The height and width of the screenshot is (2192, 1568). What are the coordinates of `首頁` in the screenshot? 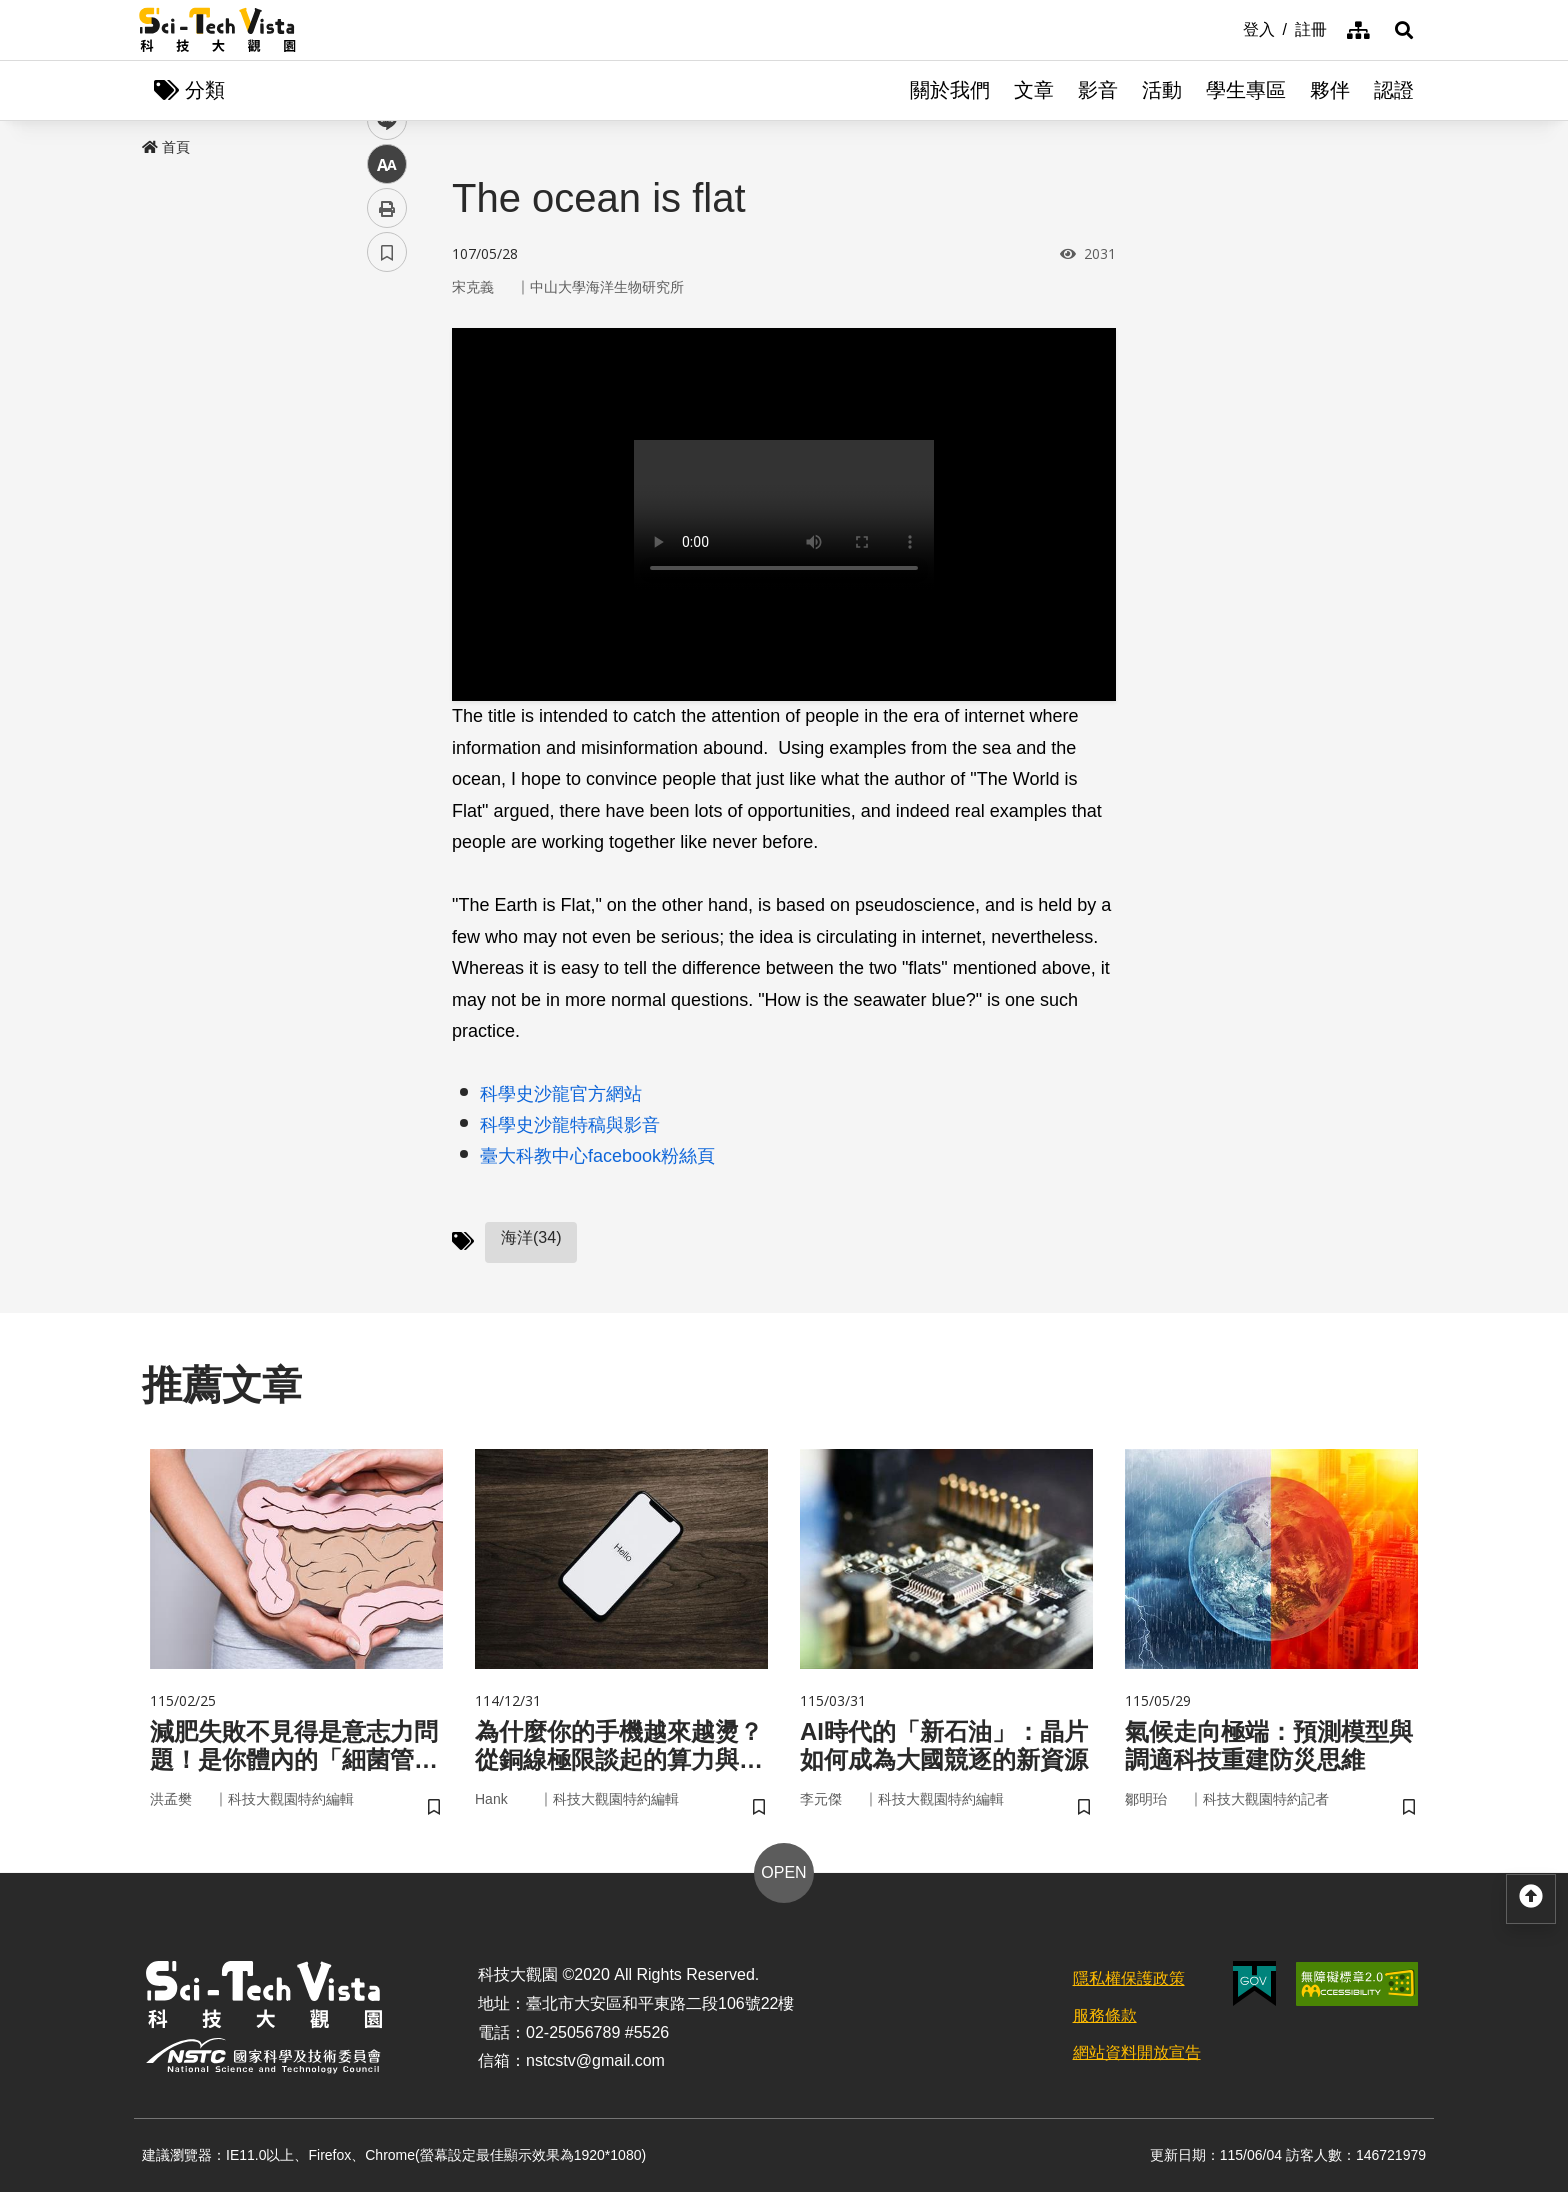 It's located at (166, 147).